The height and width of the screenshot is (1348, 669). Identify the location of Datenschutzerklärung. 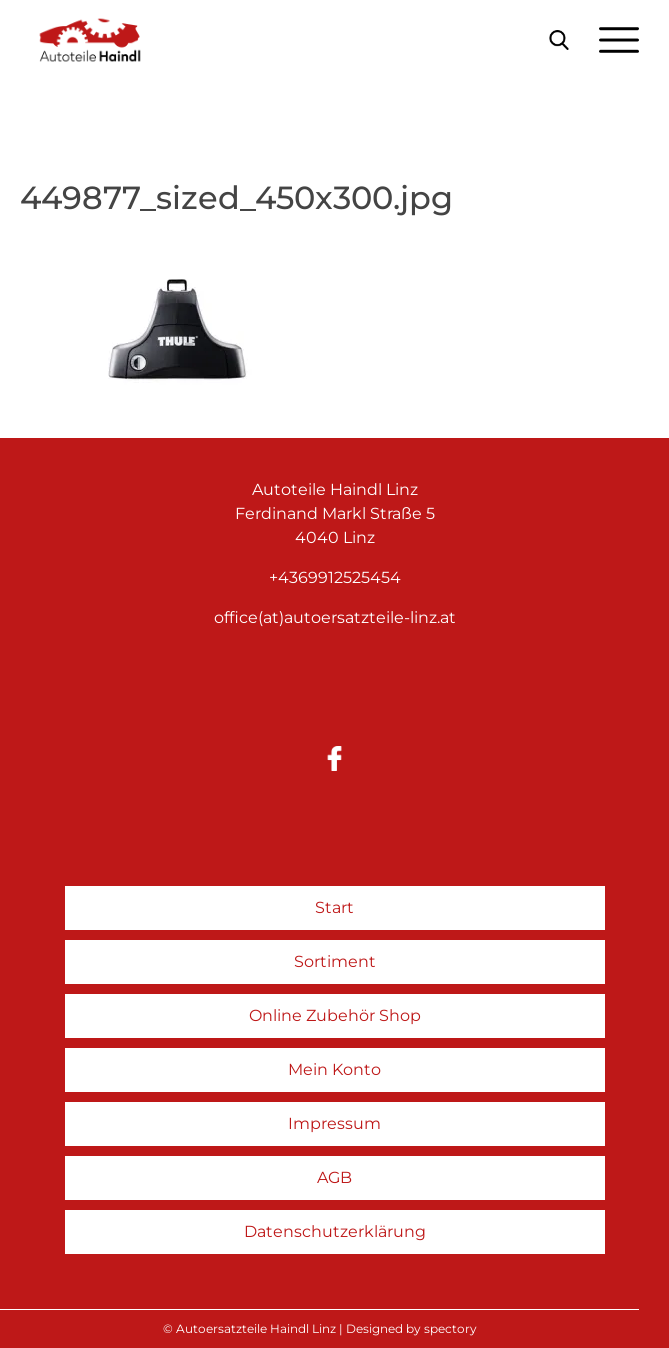
(335, 1231).